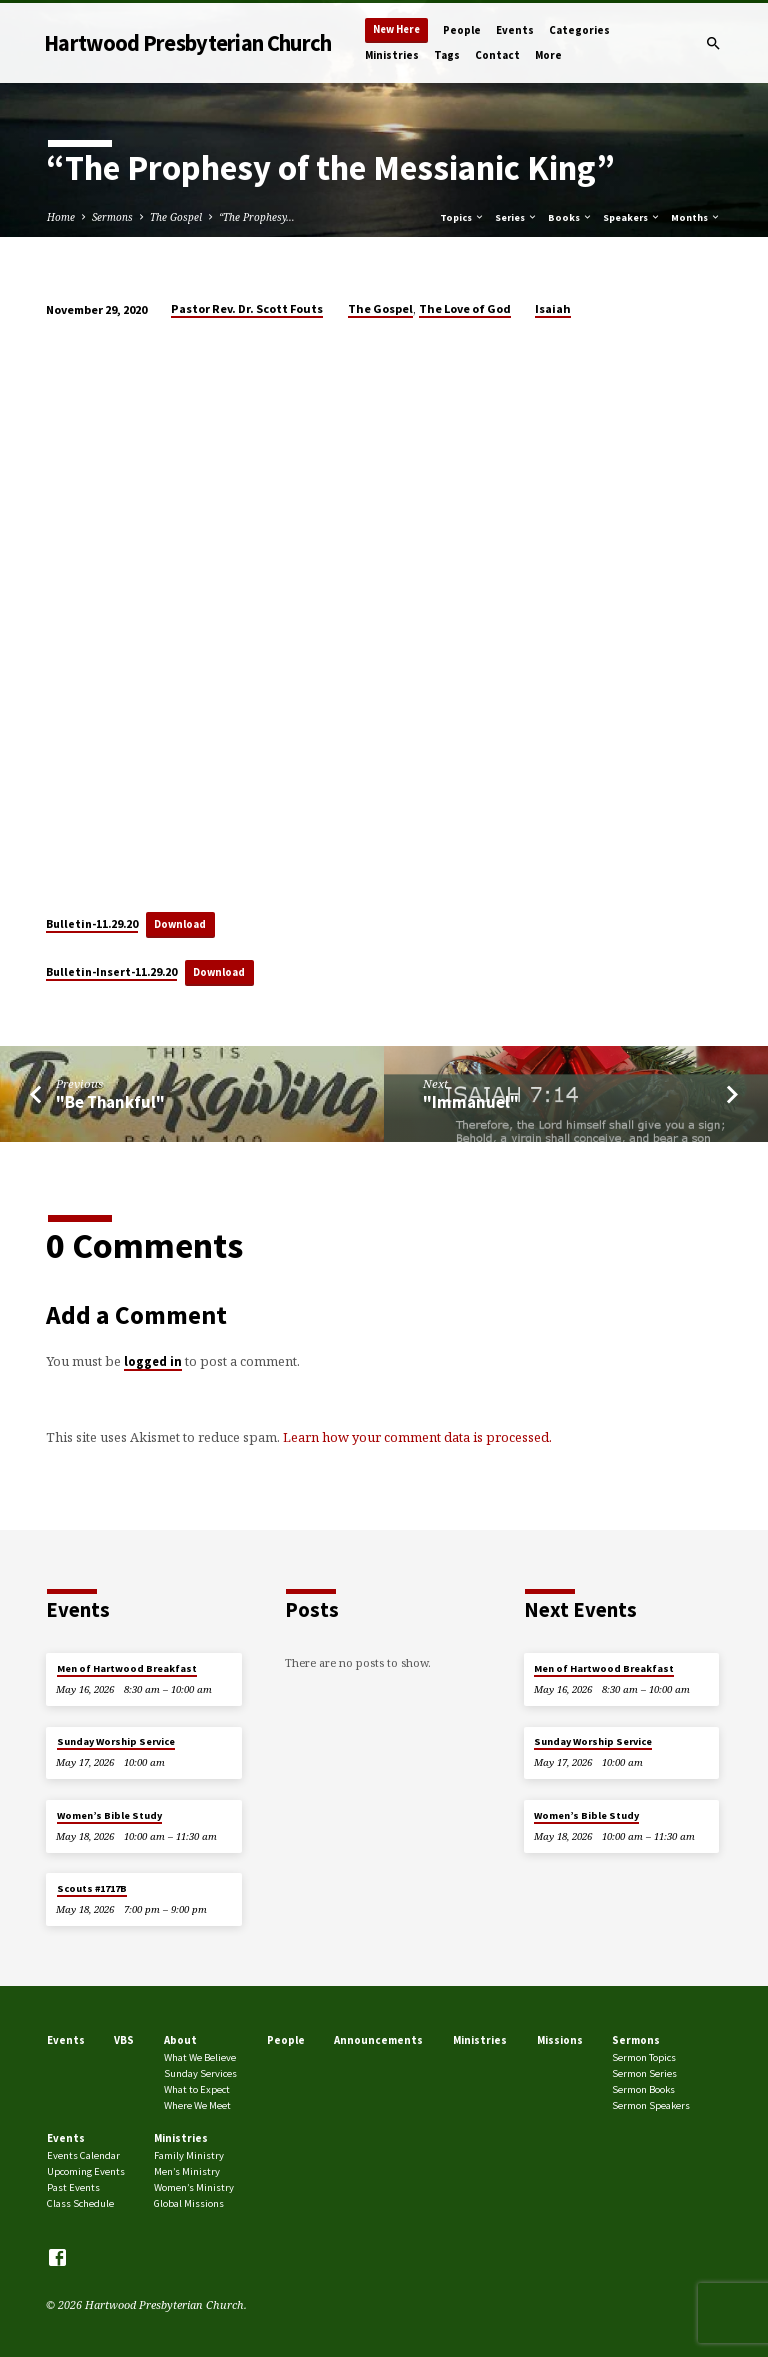 This screenshot has width=768, height=2357. Describe the element at coordinates (632, 217) in the screenshot. I see `Speakers` at that location.